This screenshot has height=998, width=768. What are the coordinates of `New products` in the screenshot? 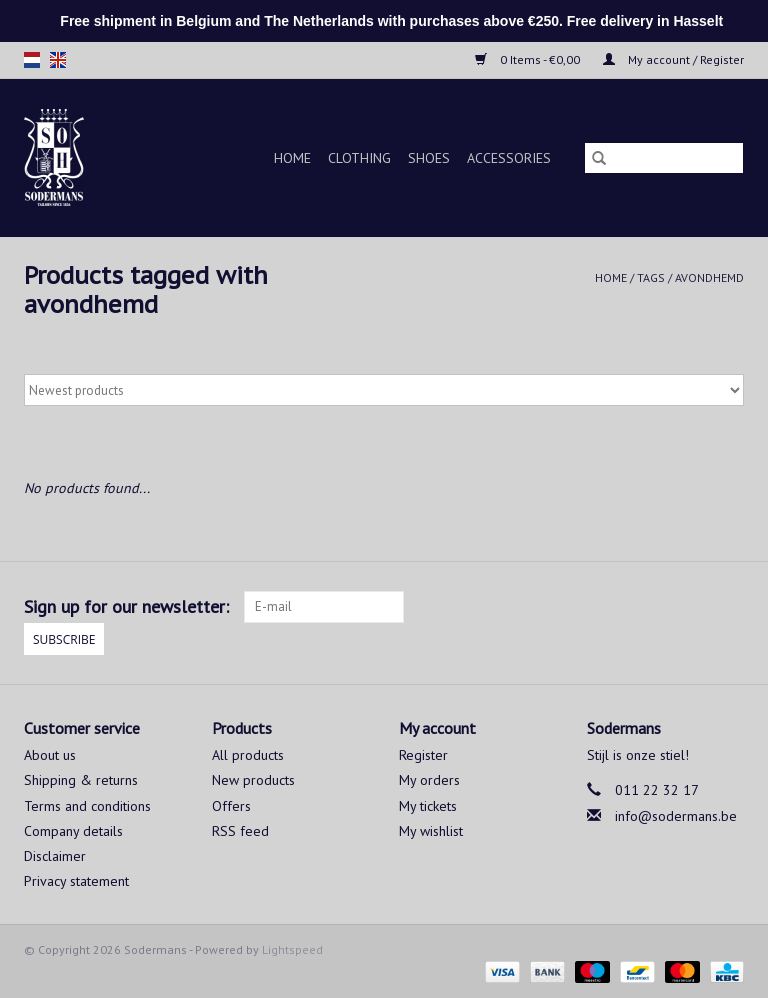 It's located at (253, 780).